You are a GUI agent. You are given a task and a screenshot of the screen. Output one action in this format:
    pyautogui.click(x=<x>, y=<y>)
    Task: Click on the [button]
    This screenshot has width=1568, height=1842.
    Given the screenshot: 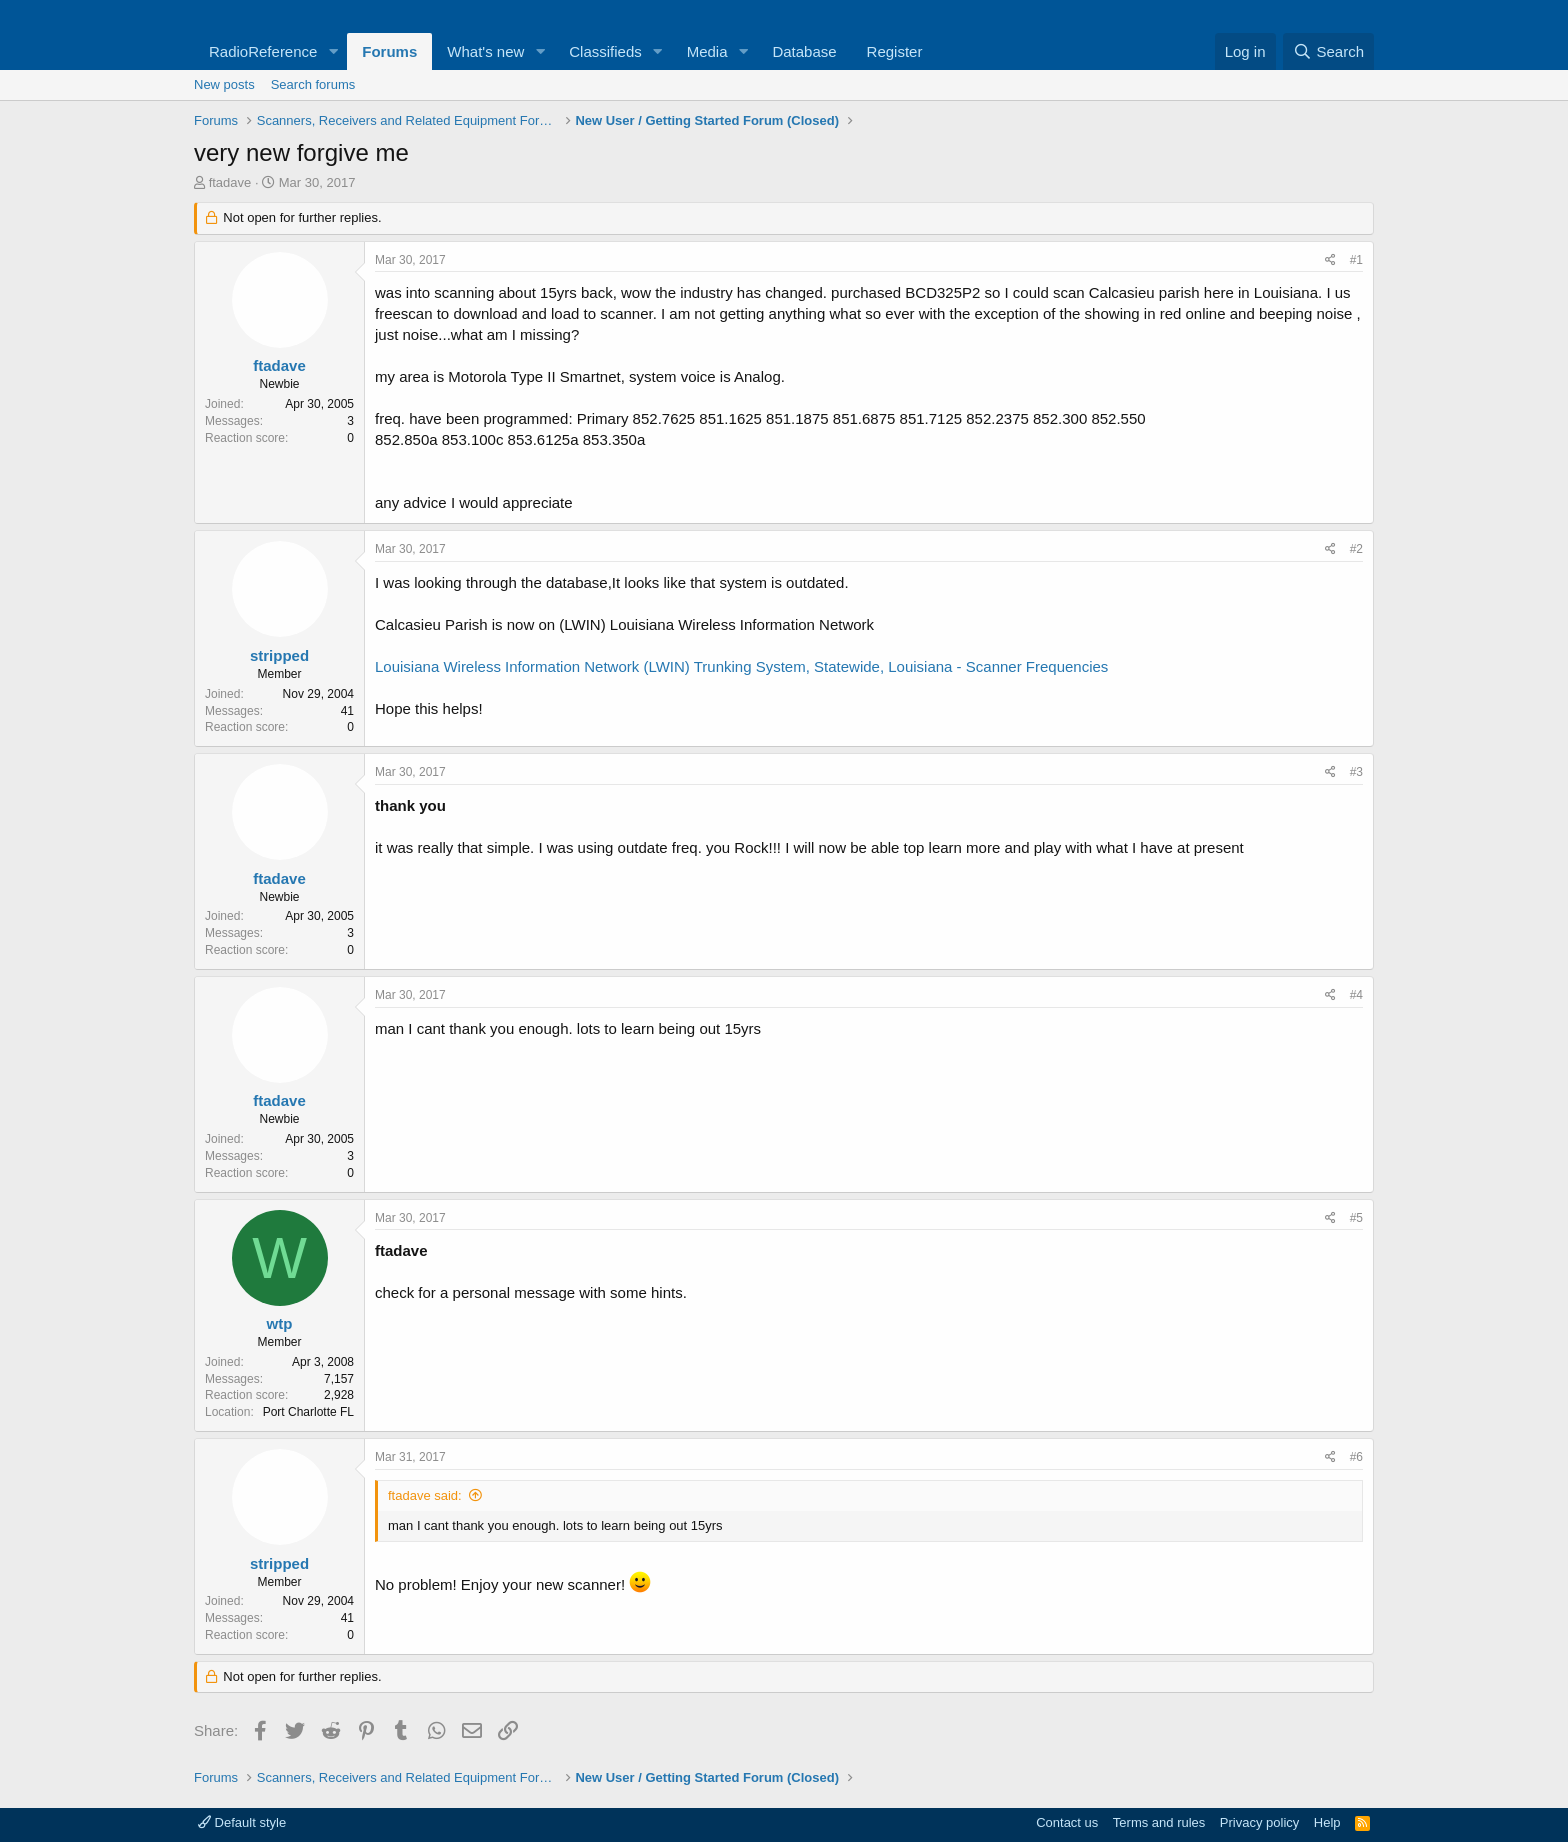 What is the action you would take?
    pyautogui.click(x=333, y=51)
    